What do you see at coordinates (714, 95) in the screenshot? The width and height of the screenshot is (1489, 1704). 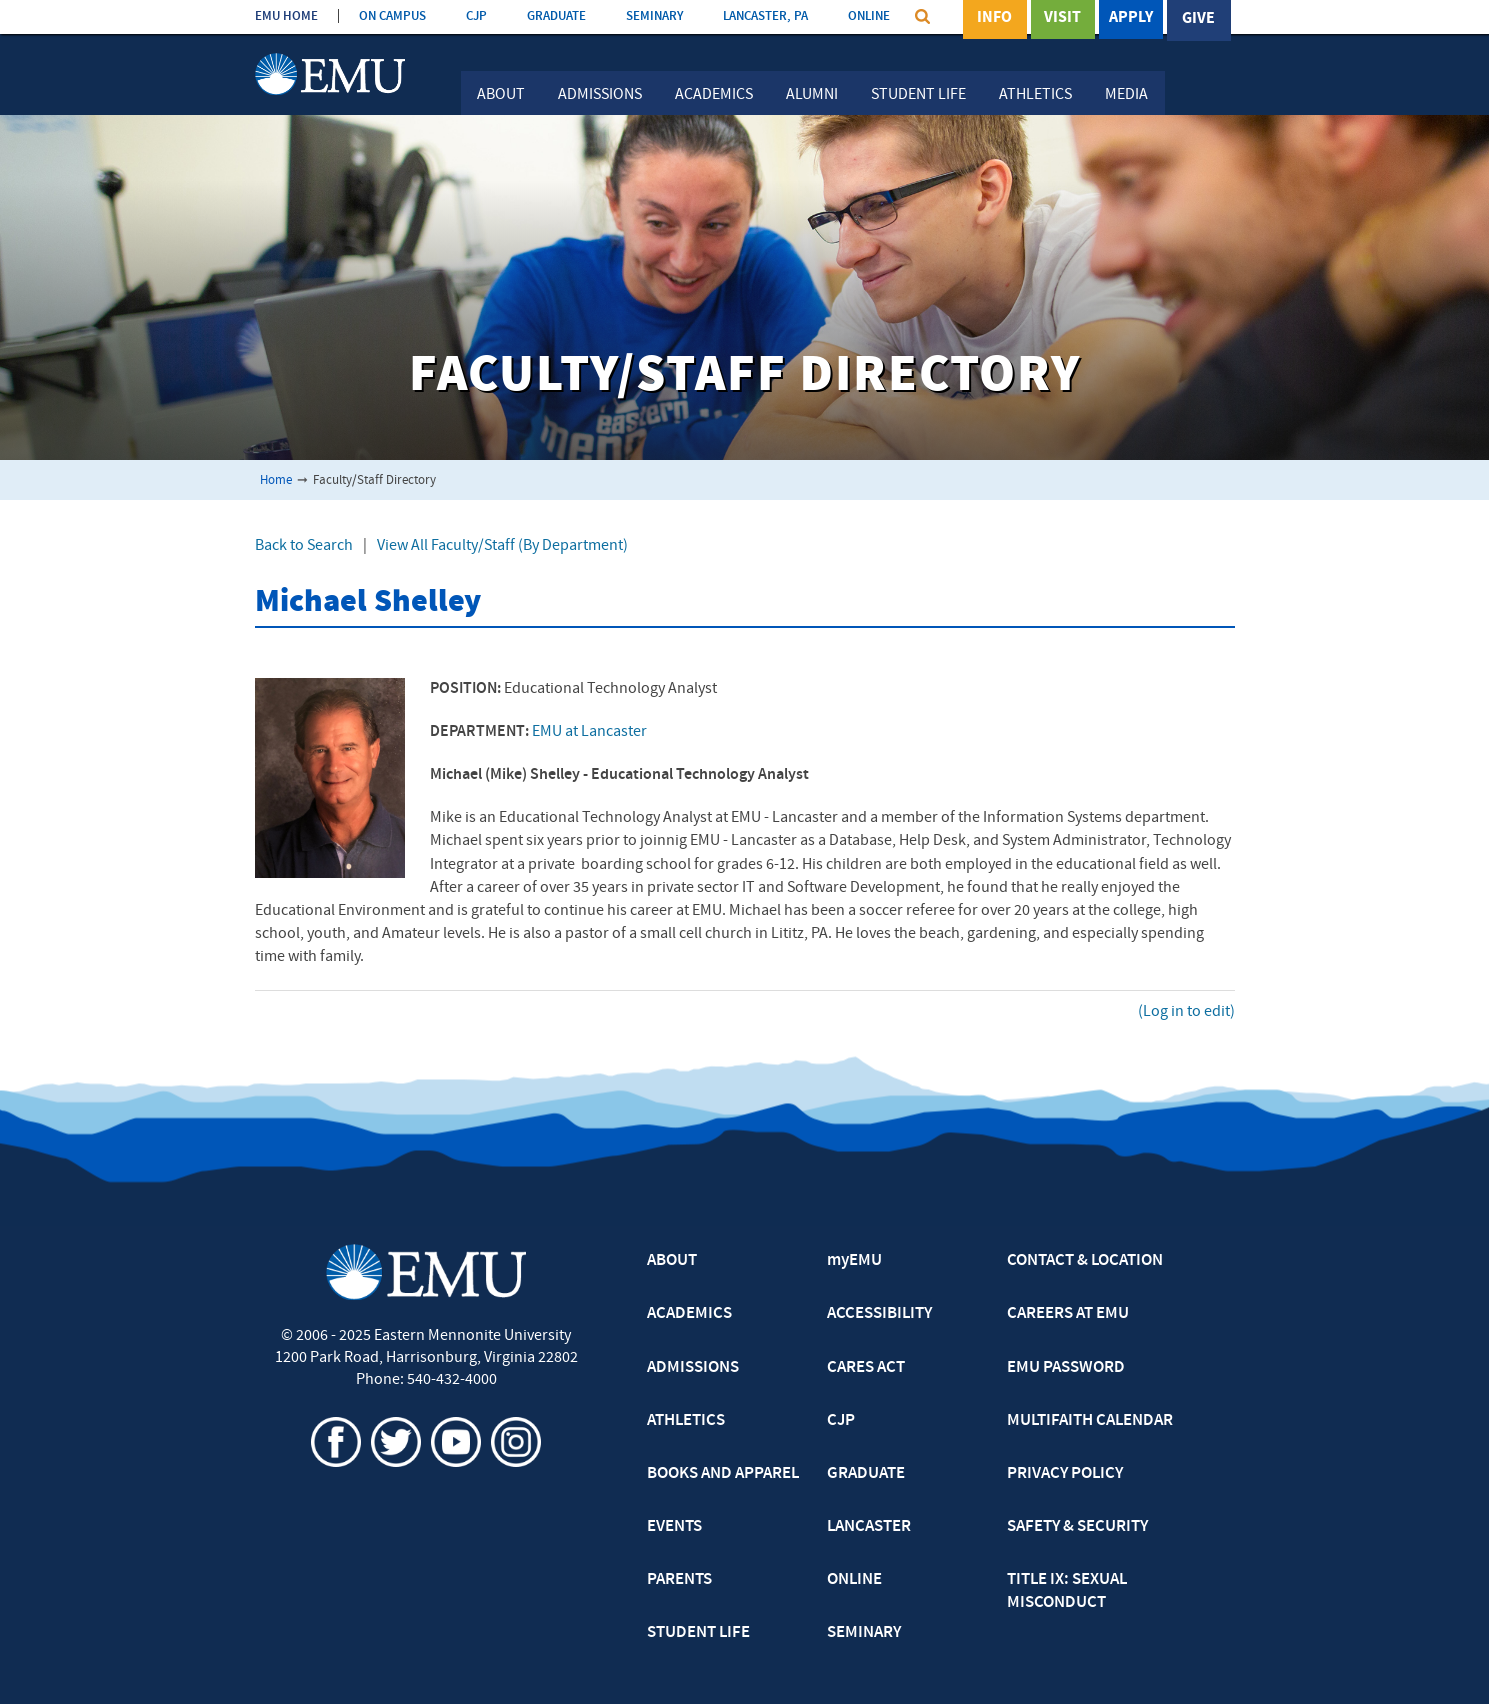 I see `Academics` at bounding box center [714, 95].